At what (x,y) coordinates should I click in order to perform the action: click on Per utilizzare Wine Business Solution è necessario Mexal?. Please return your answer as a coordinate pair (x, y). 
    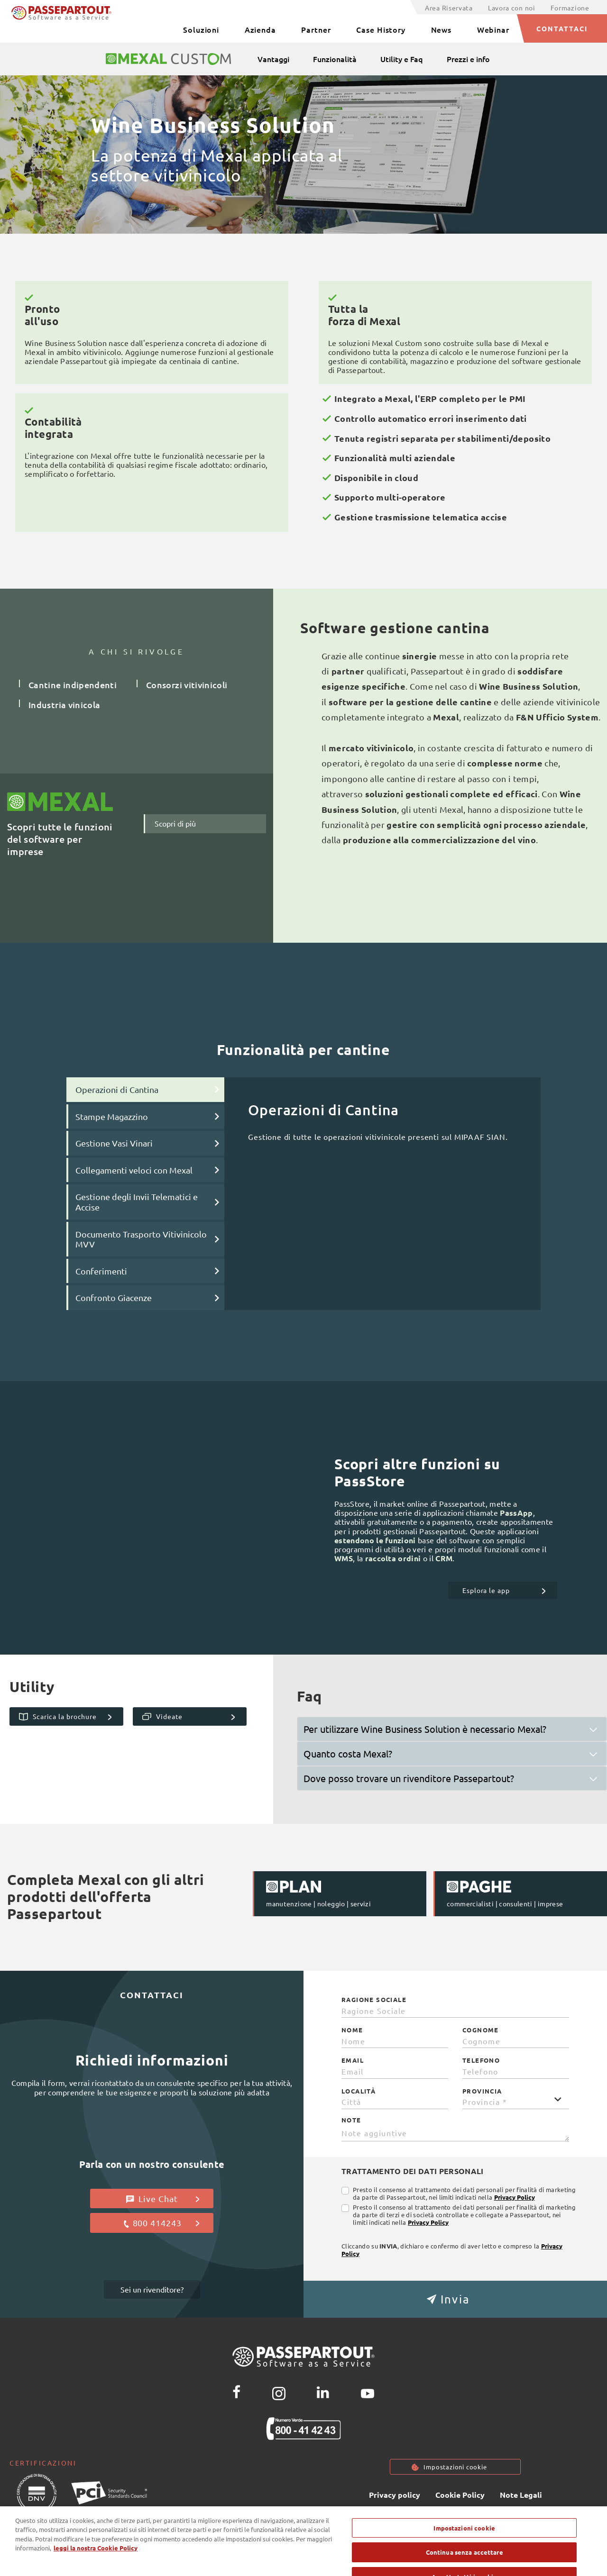
    Looking at the image, I should click on (425, 1729).